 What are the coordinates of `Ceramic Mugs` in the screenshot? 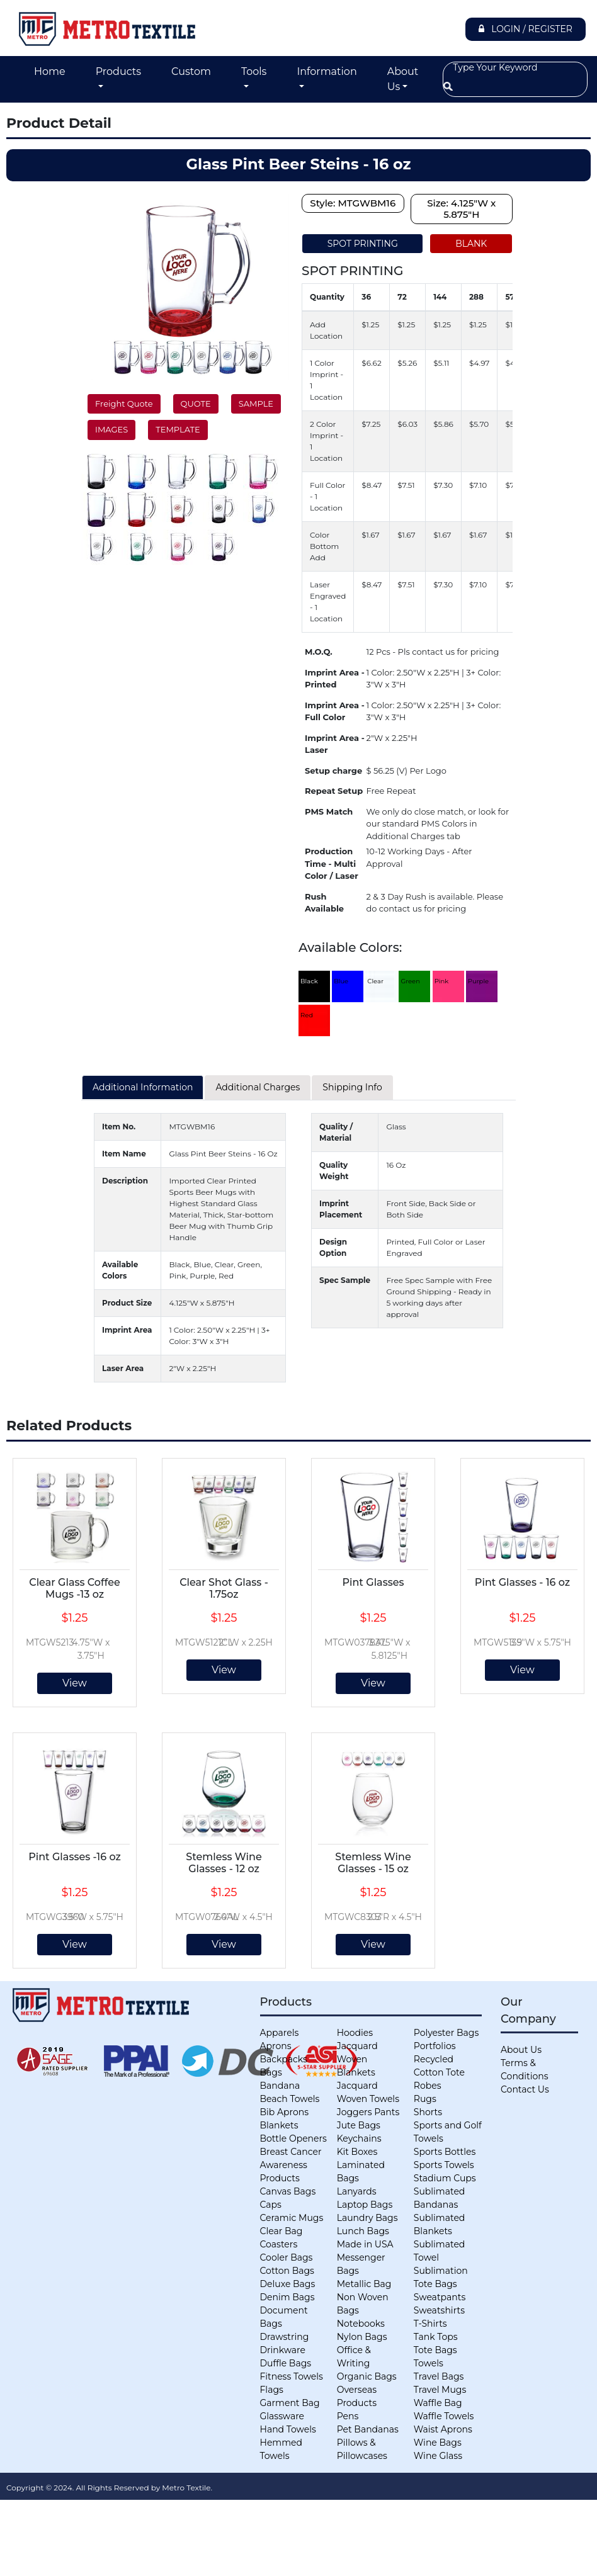 It's located at (292, 2217).